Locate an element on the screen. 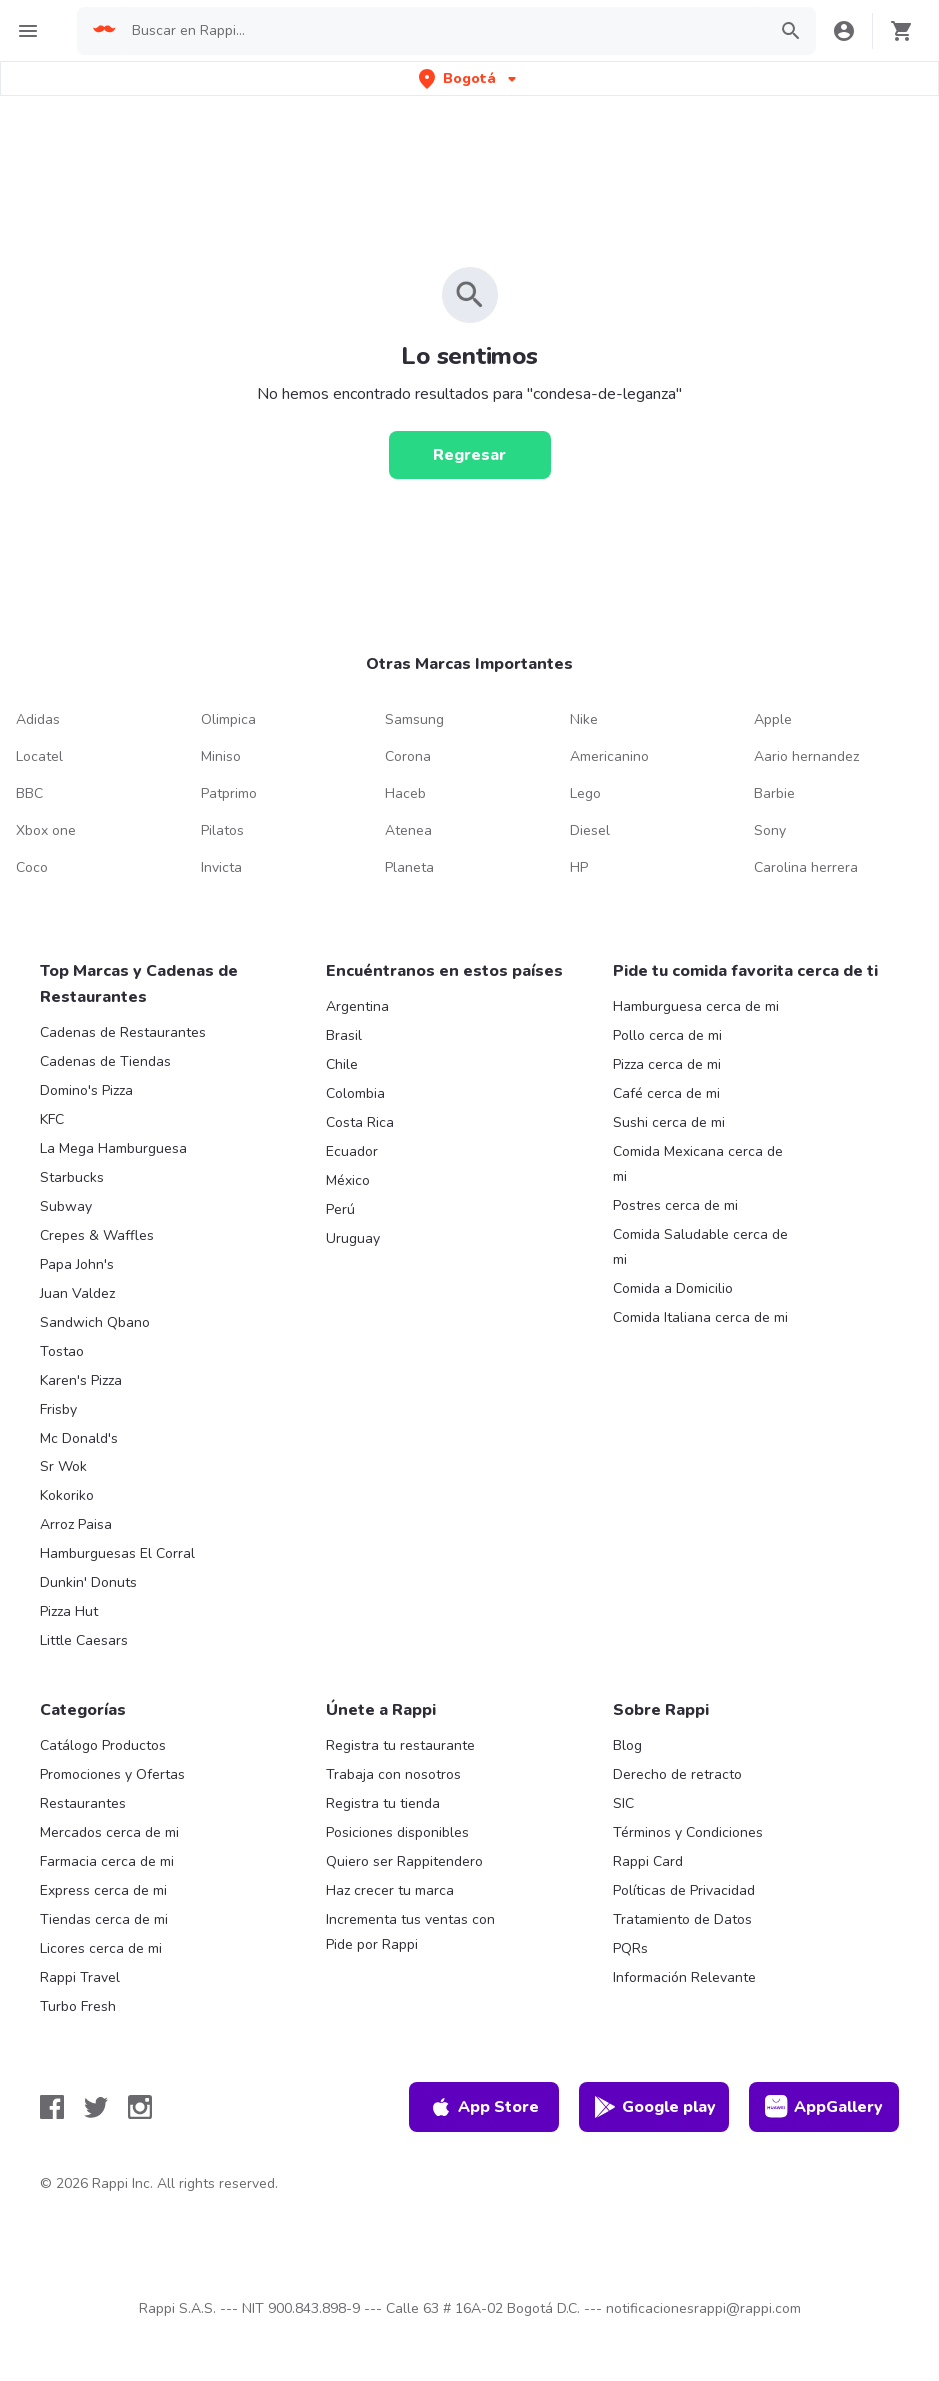 The image size is (939, 2381). Pilatos is located at coordinates (222, 830).